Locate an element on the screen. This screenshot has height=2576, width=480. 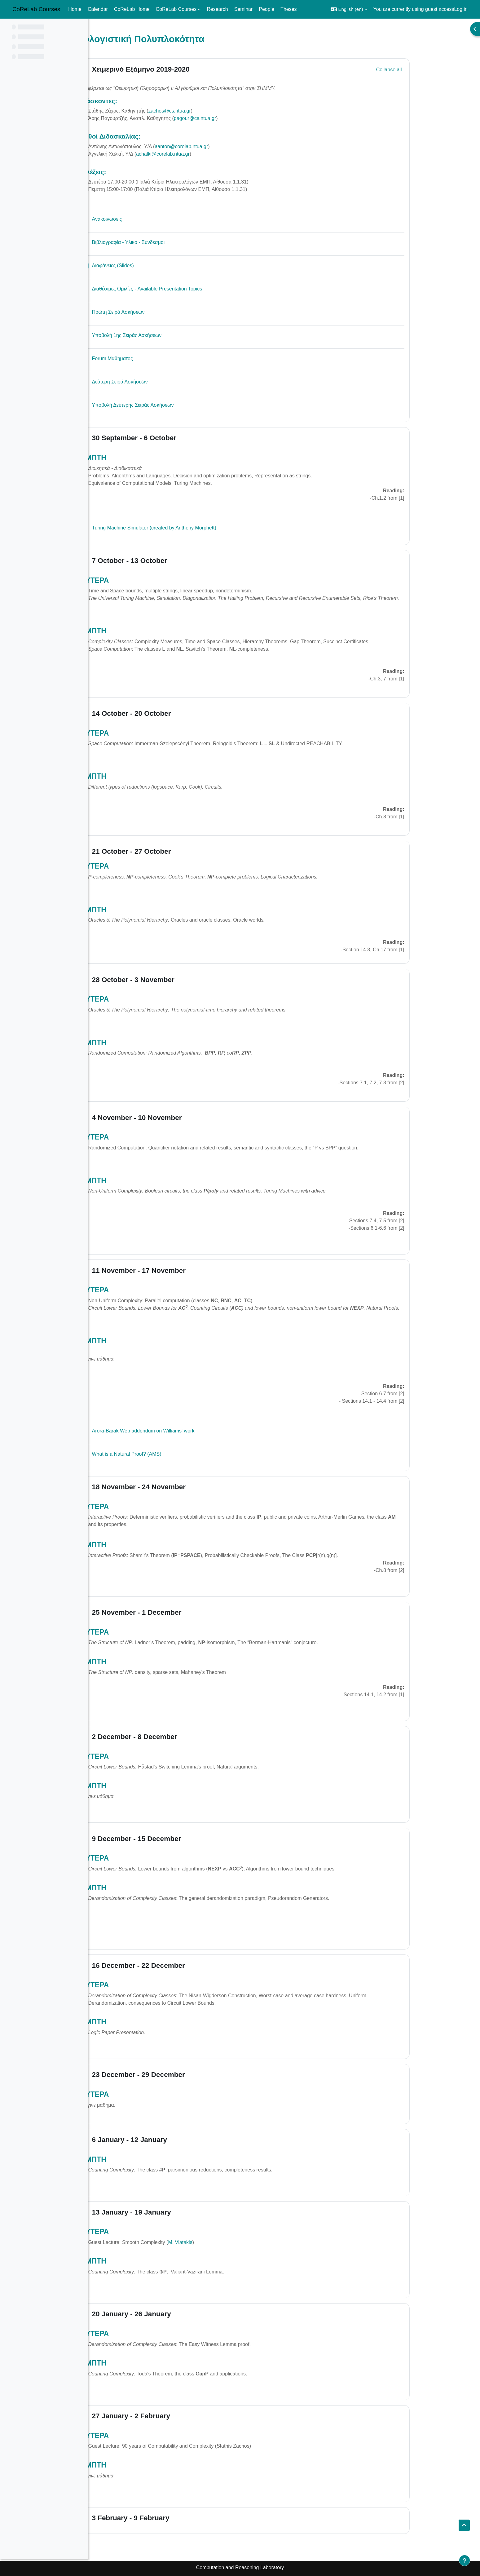
pagour@cs.ntua.gr is located at coordinates (239, 118).